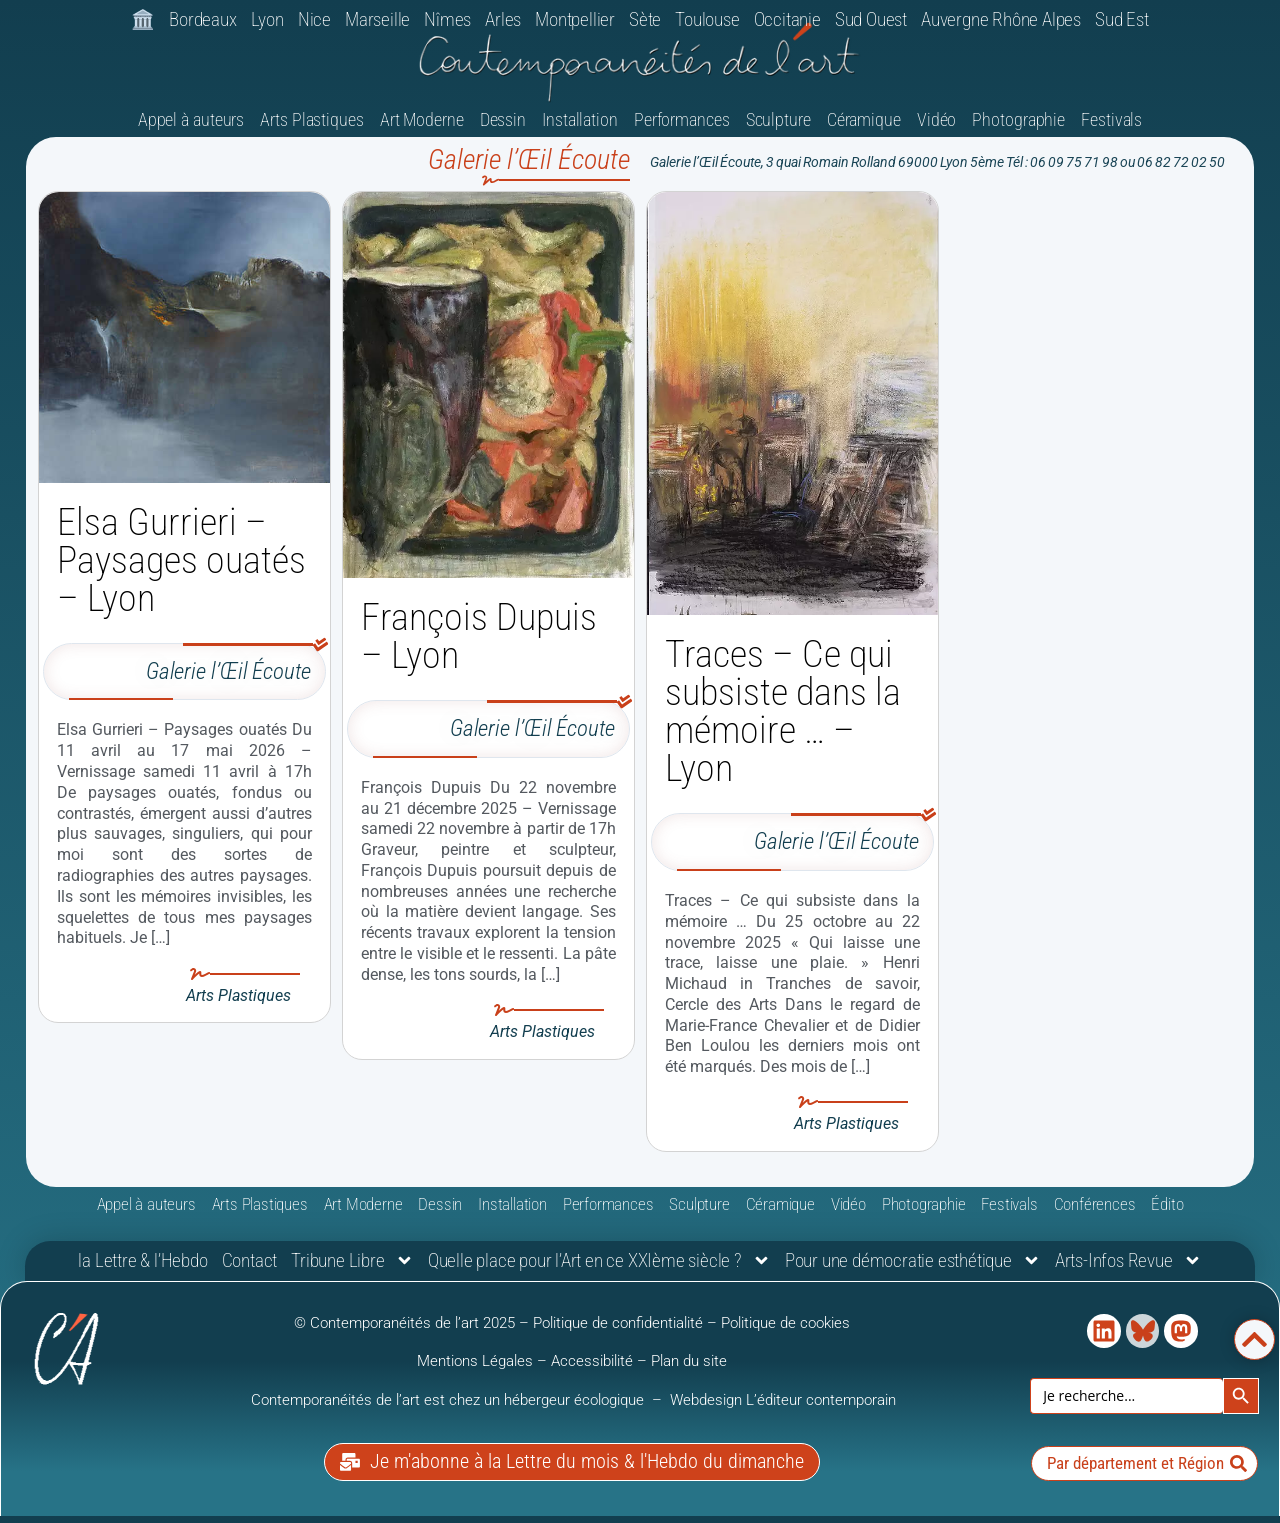  What do you see at coordinates (479, 646) in the screenshot?
I see `François Dupuis – Lyon` at bounding box center [479, 646].